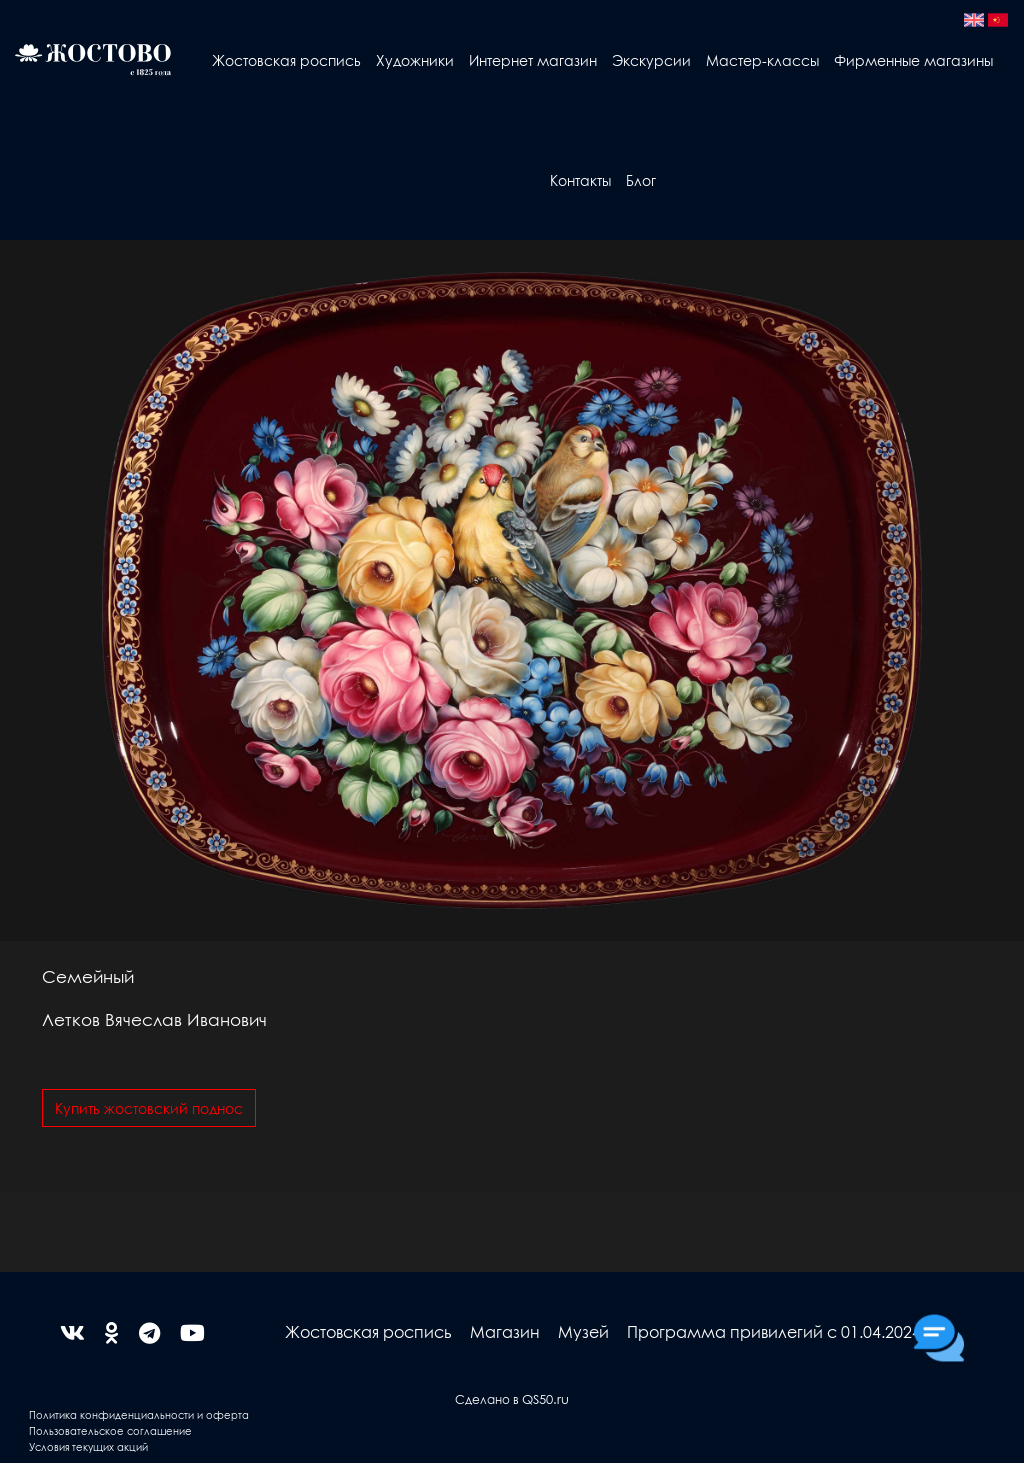  What do you see at coordinates (110, 1430) in the screenshot?
I see `Пользовательское соглашение` at bounding box center [110, 1430].